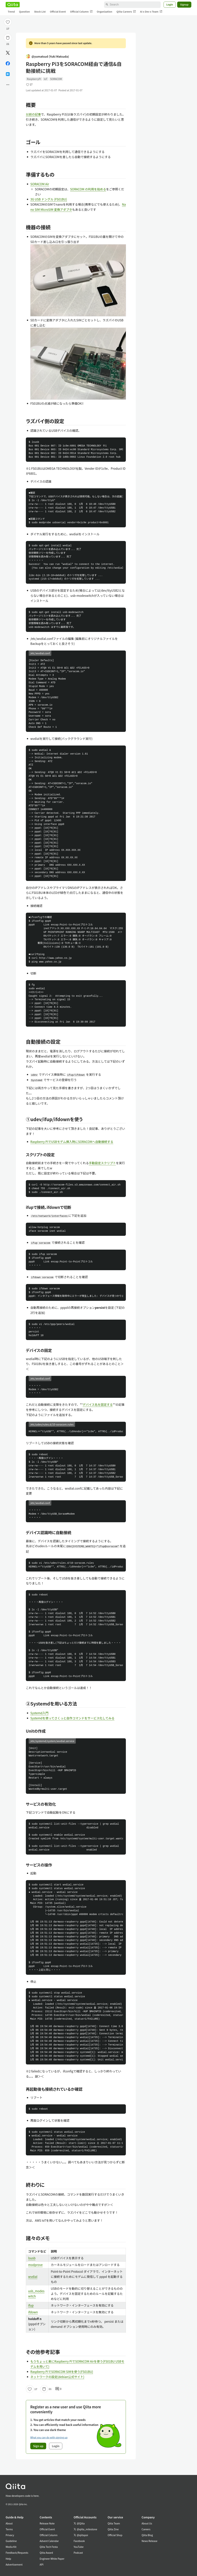 The image size is (197, 2576). Describe the element at coordinates (49, 2547) in the screenshot. I see `Qiita Tech Festa` at that location.